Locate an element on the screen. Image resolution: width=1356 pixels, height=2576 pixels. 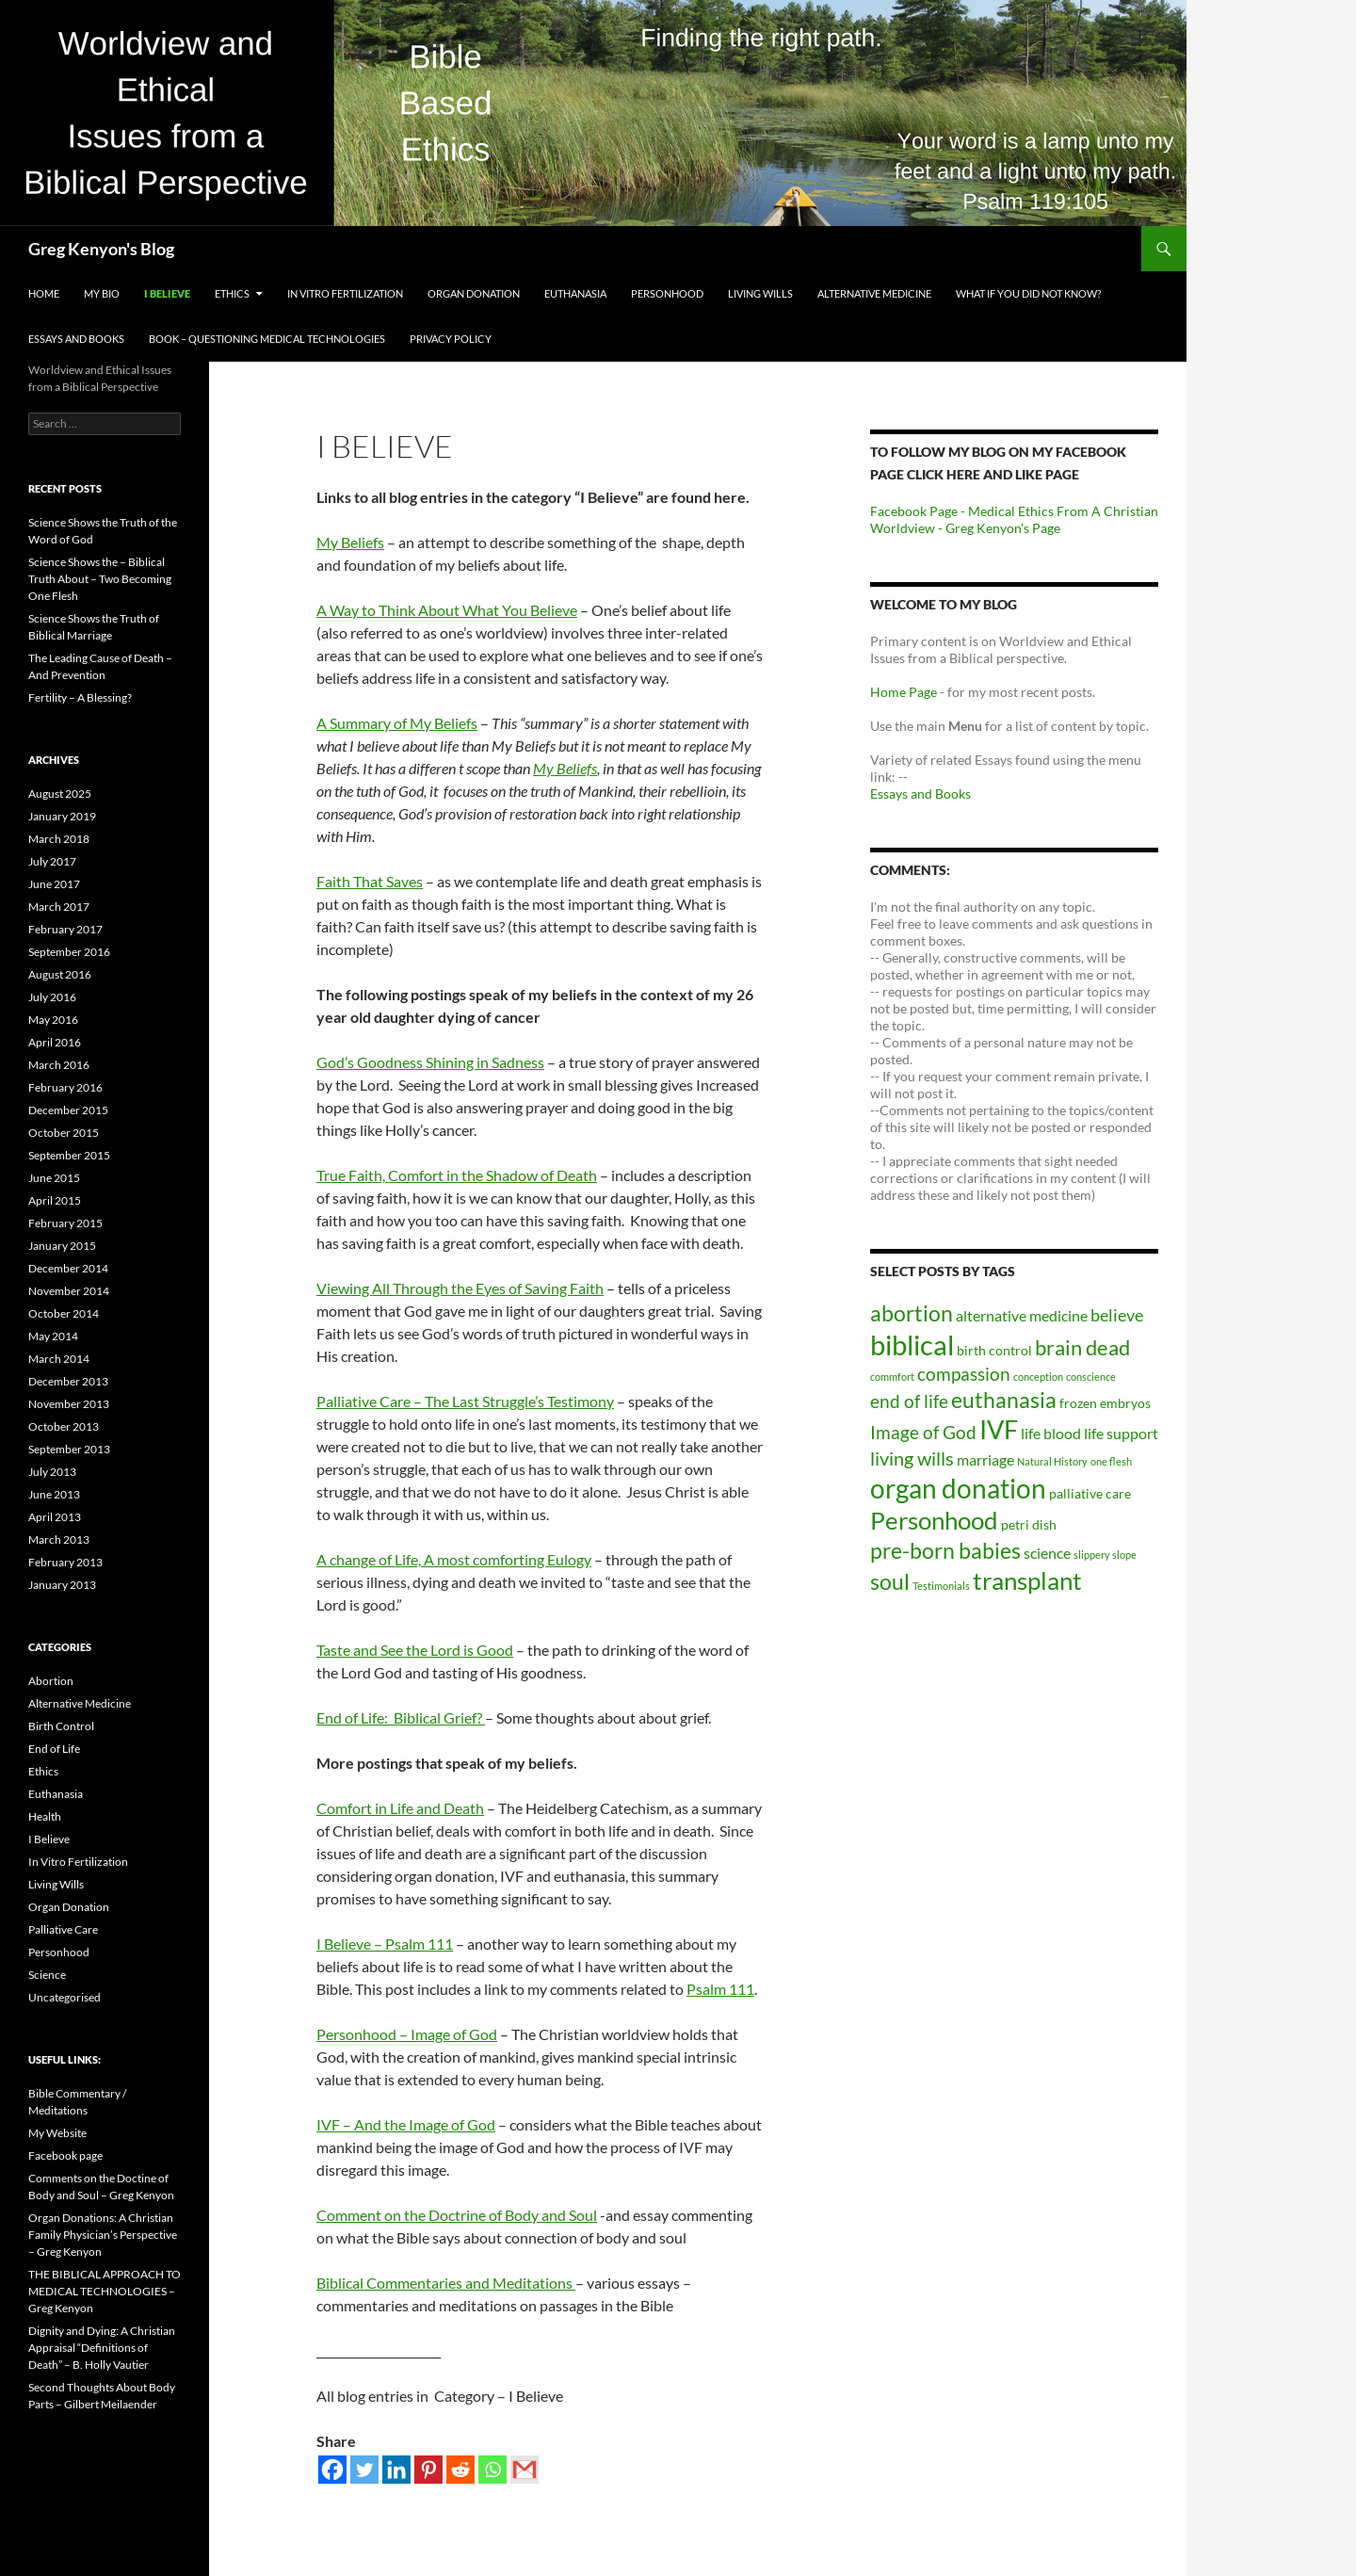
Uncategorised is located at coordinates (64, 1997).